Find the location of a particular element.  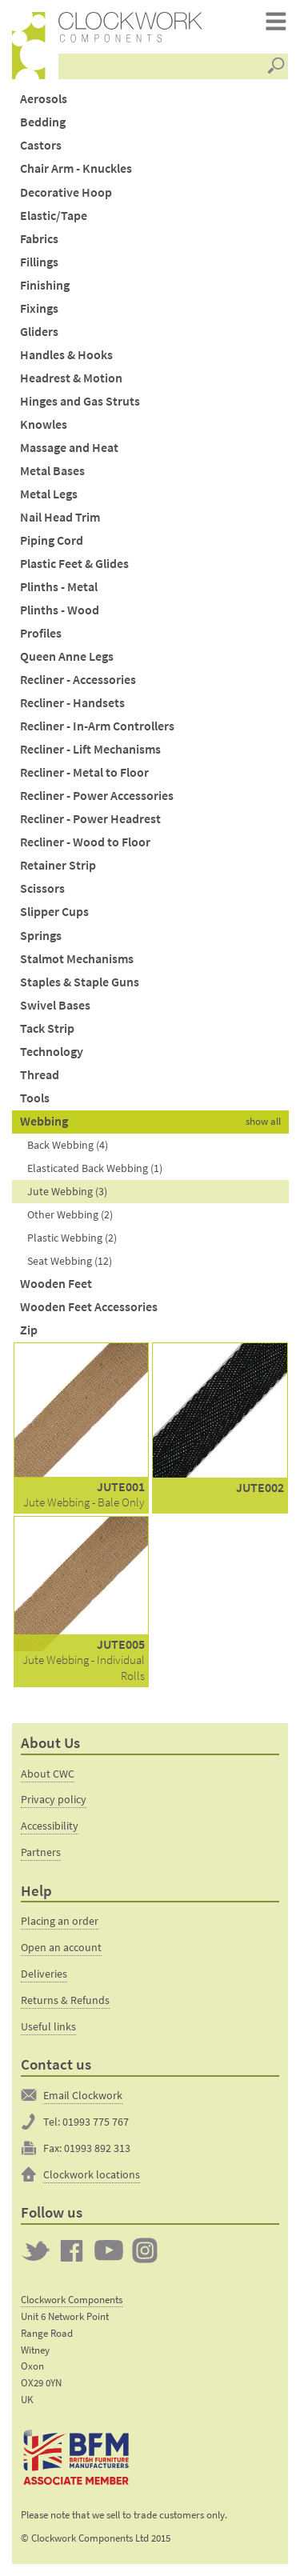

Finishing is located at coordinates (45, 285).